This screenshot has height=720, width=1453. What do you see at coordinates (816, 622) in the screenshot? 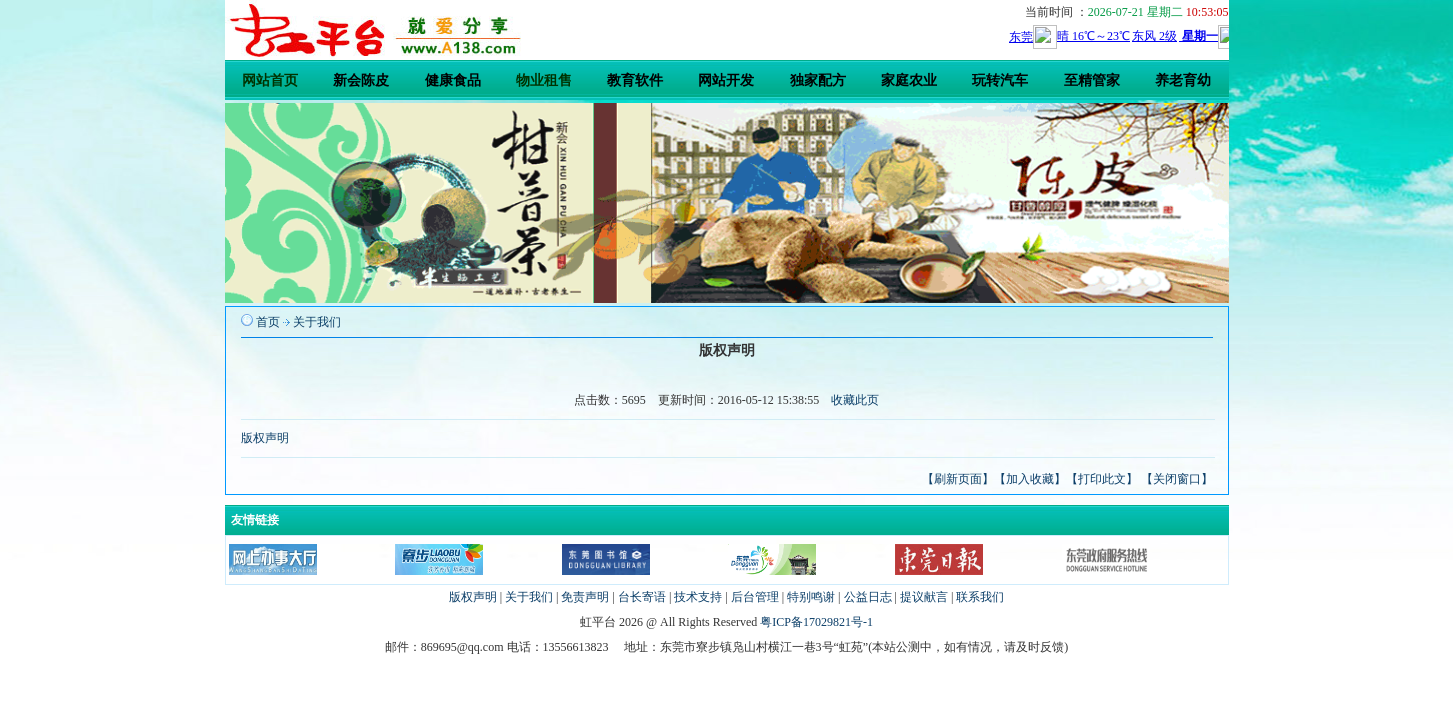
I see `粤ICP备17029821号-1` at bounding box center [816, 622].